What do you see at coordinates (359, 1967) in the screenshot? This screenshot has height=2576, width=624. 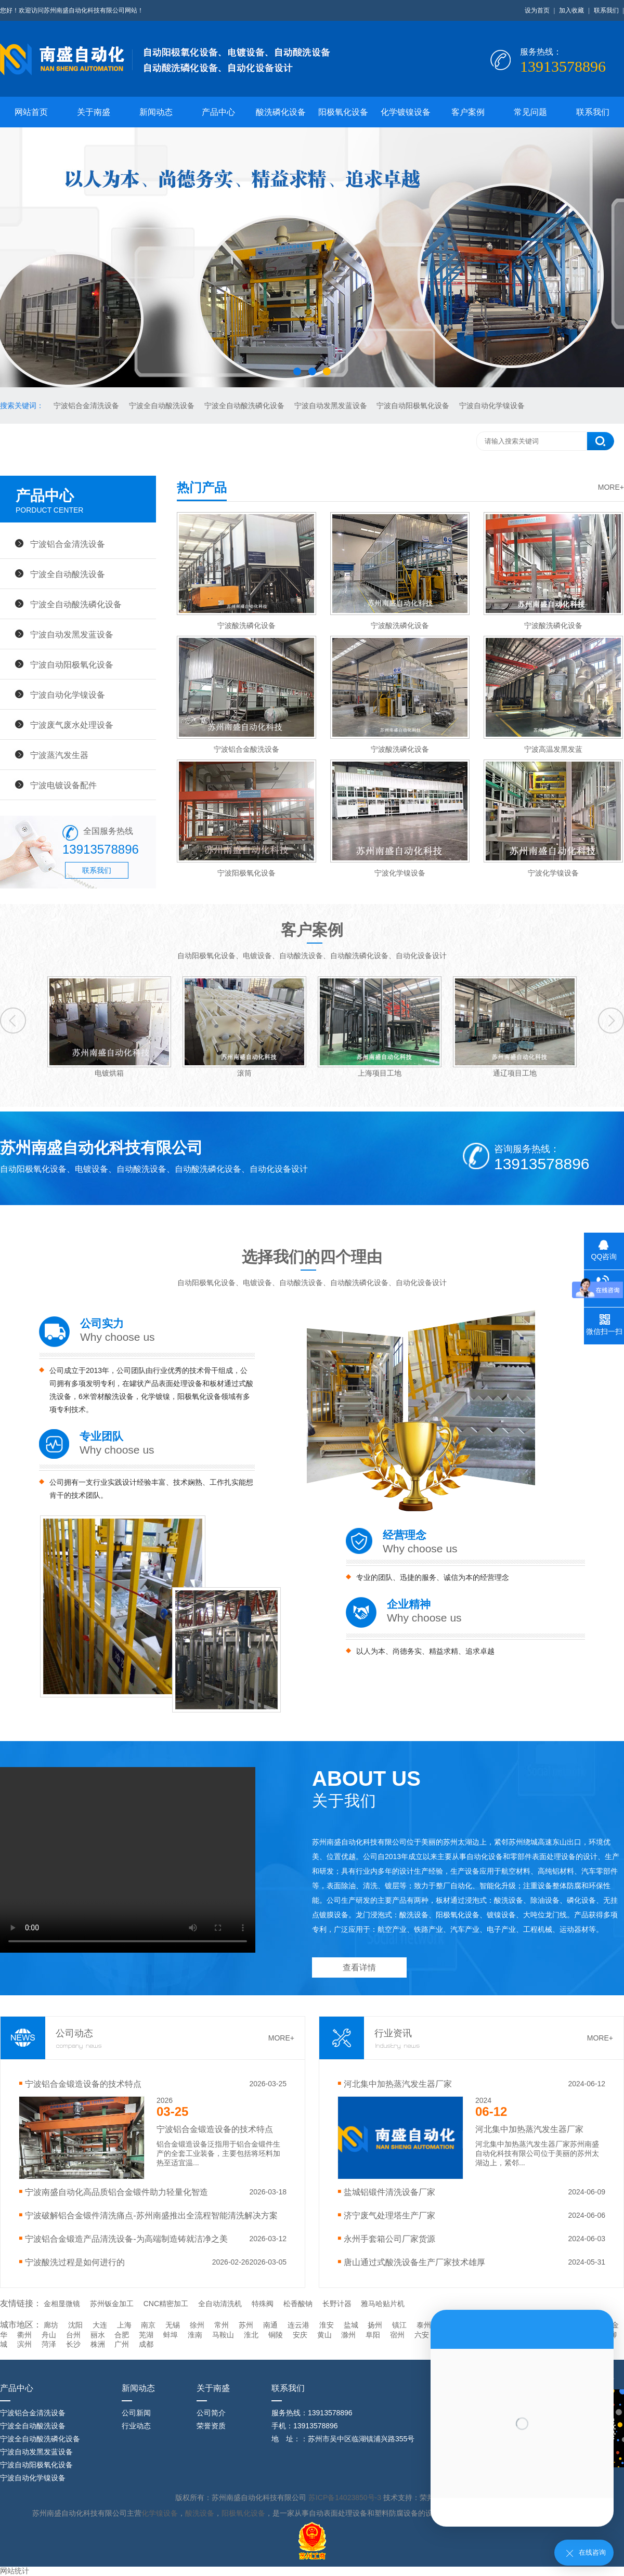 I see `查看详情` at bounding box center [359, 1967].